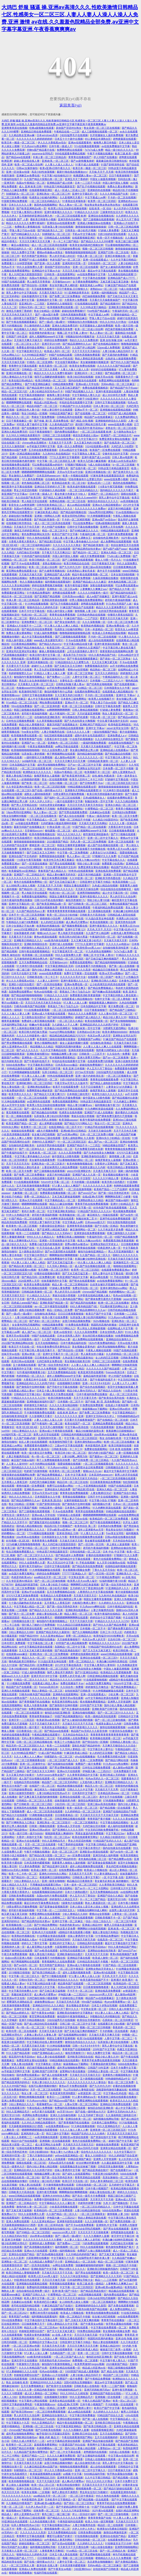  Describe the element at coordinates (46, 933) in the screenshot. I see `狠狠cao久久cao` at that location.